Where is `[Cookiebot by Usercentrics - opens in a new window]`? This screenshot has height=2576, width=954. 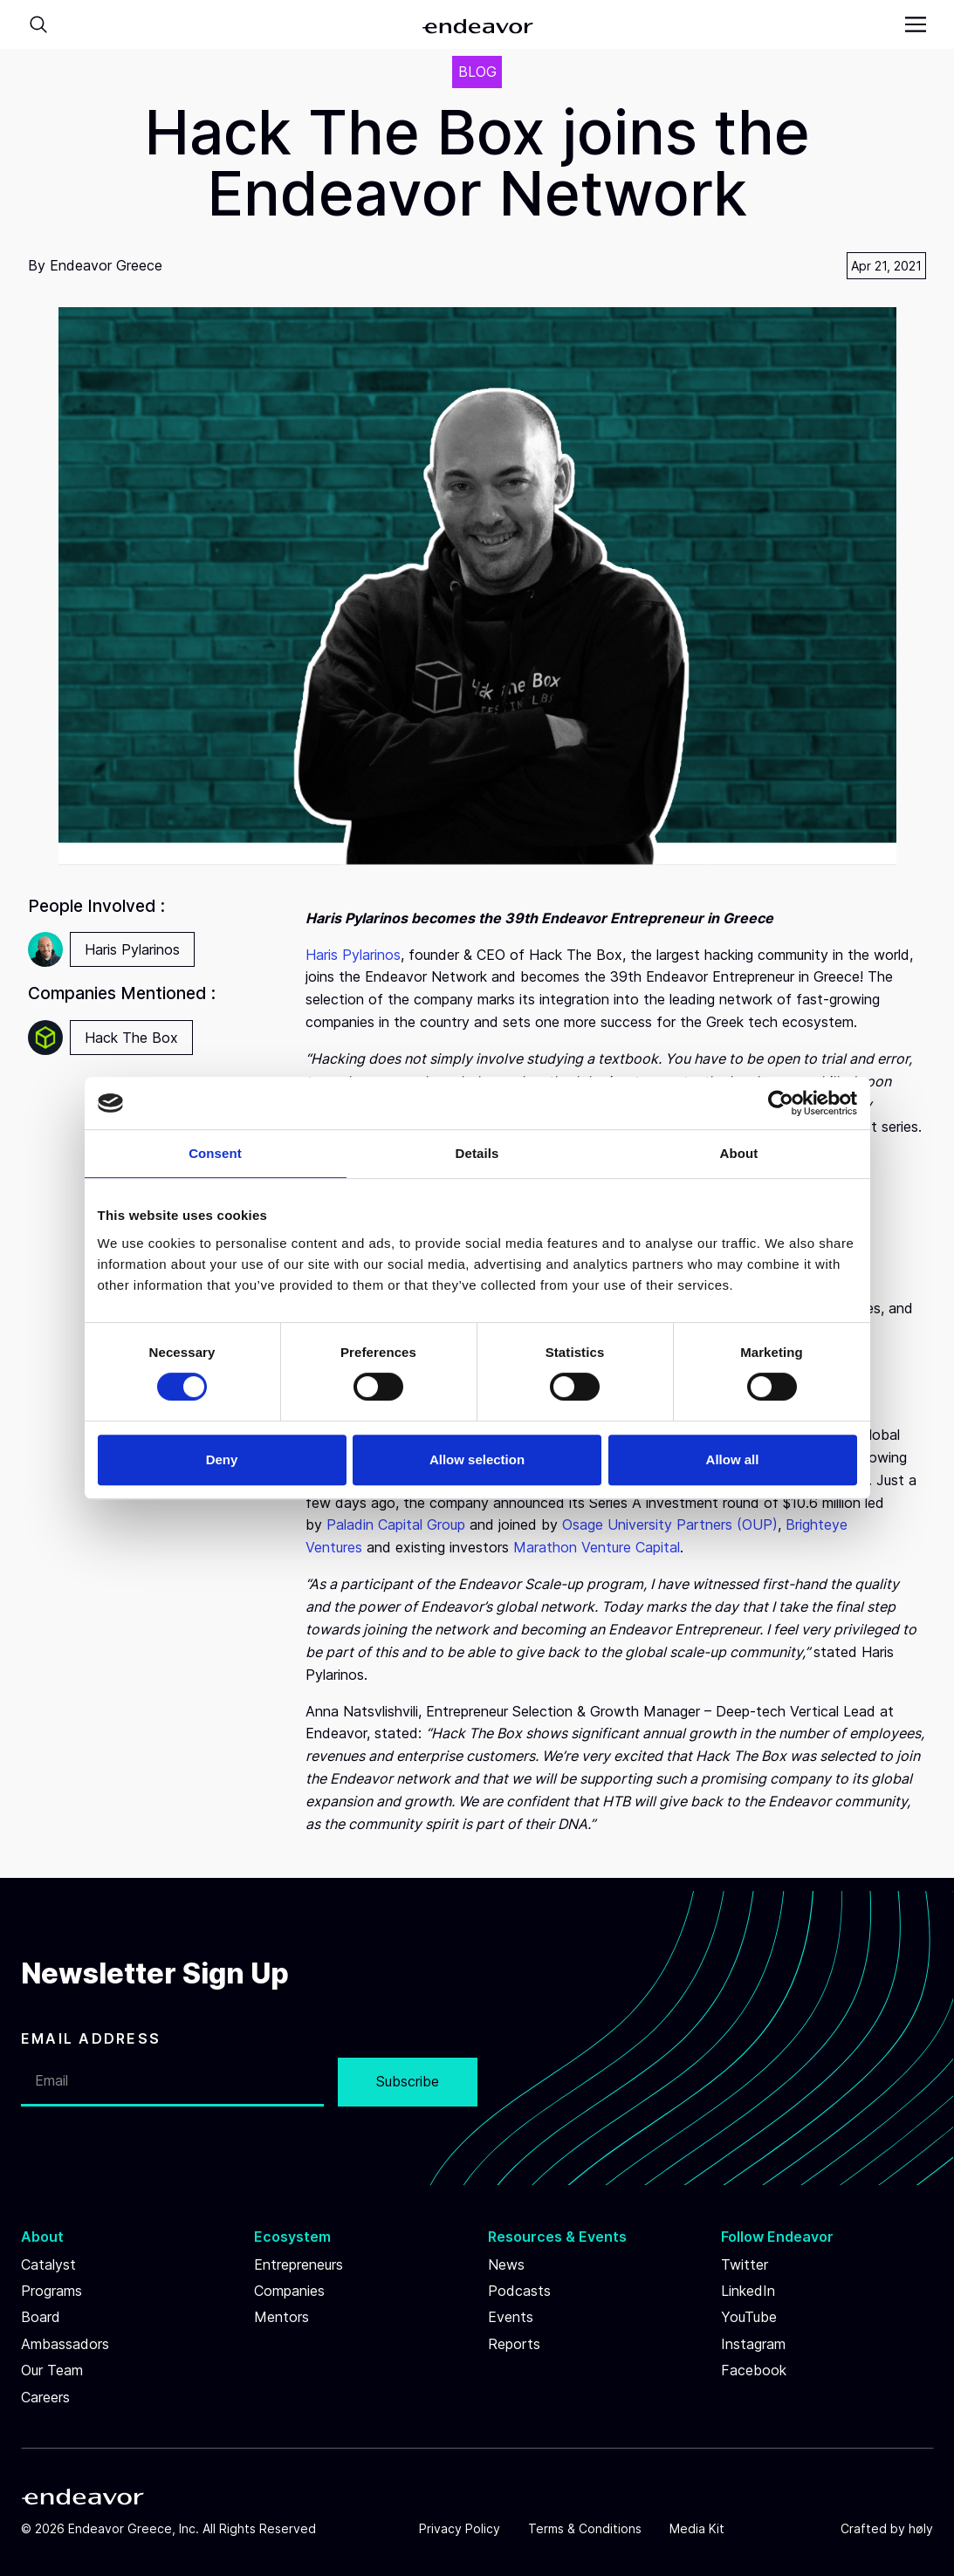
[Cookiebot by Usercentrics - opens in a new window] is located at coordinates (780, 1103).